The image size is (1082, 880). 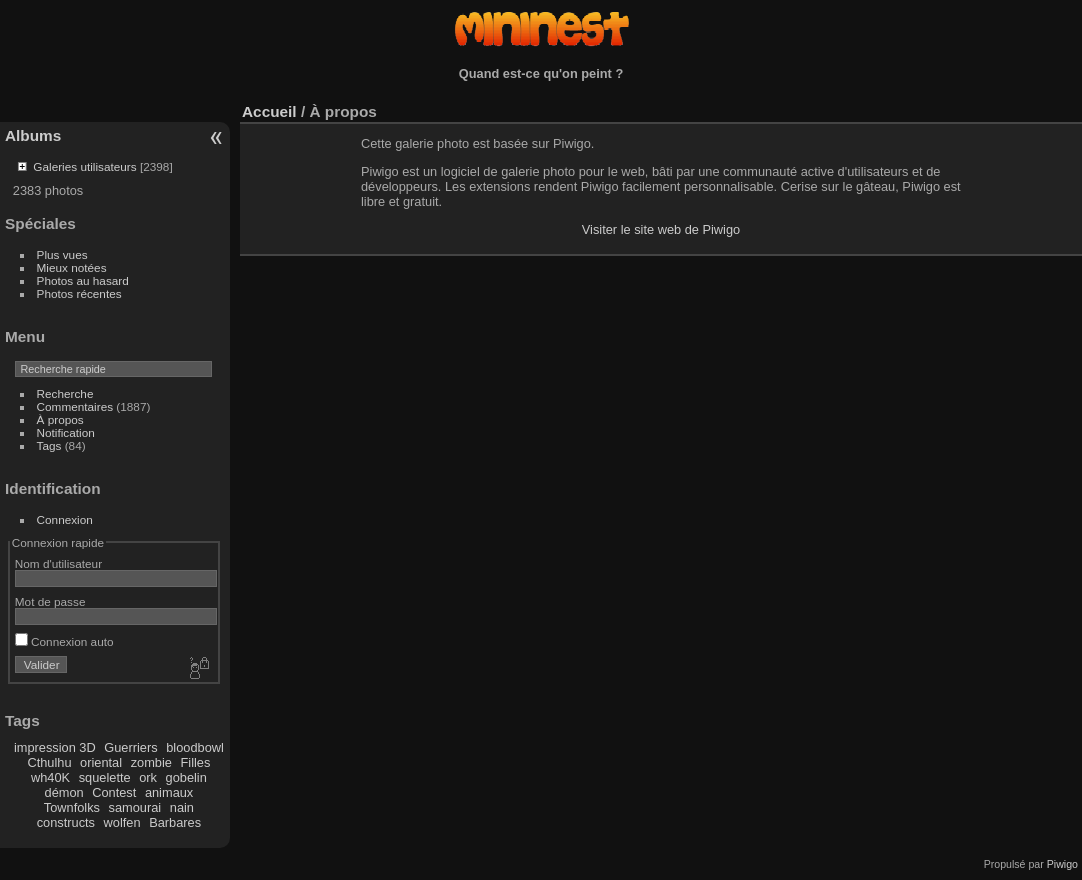 What do you see at coordinates (64, 792) in the screenshot?
I see `démon` at bounding box center [64, 792].